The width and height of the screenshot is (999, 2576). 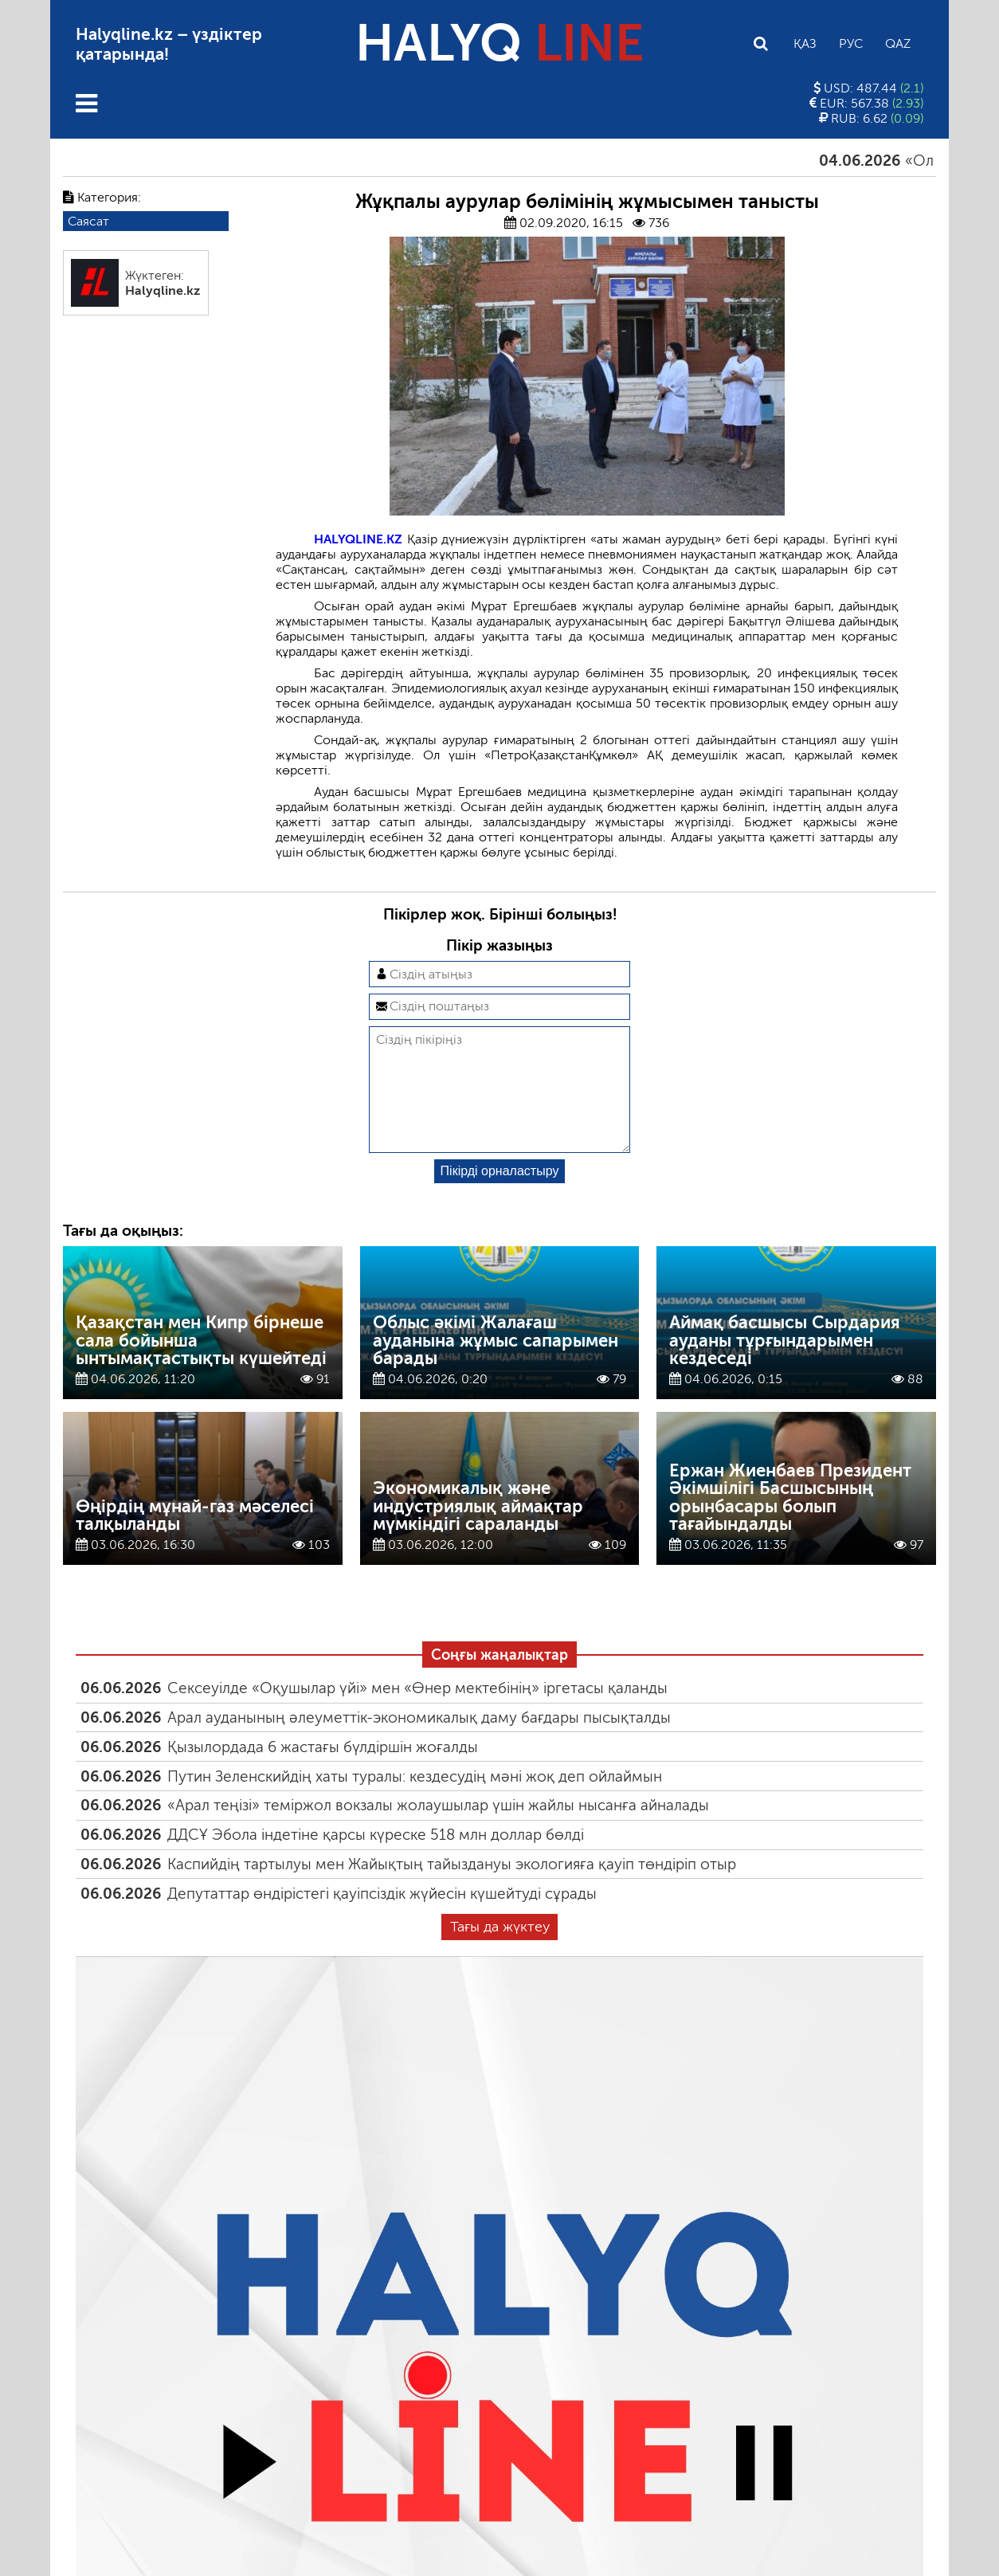 I want to click on Qaz, so click(x=898, y=43).